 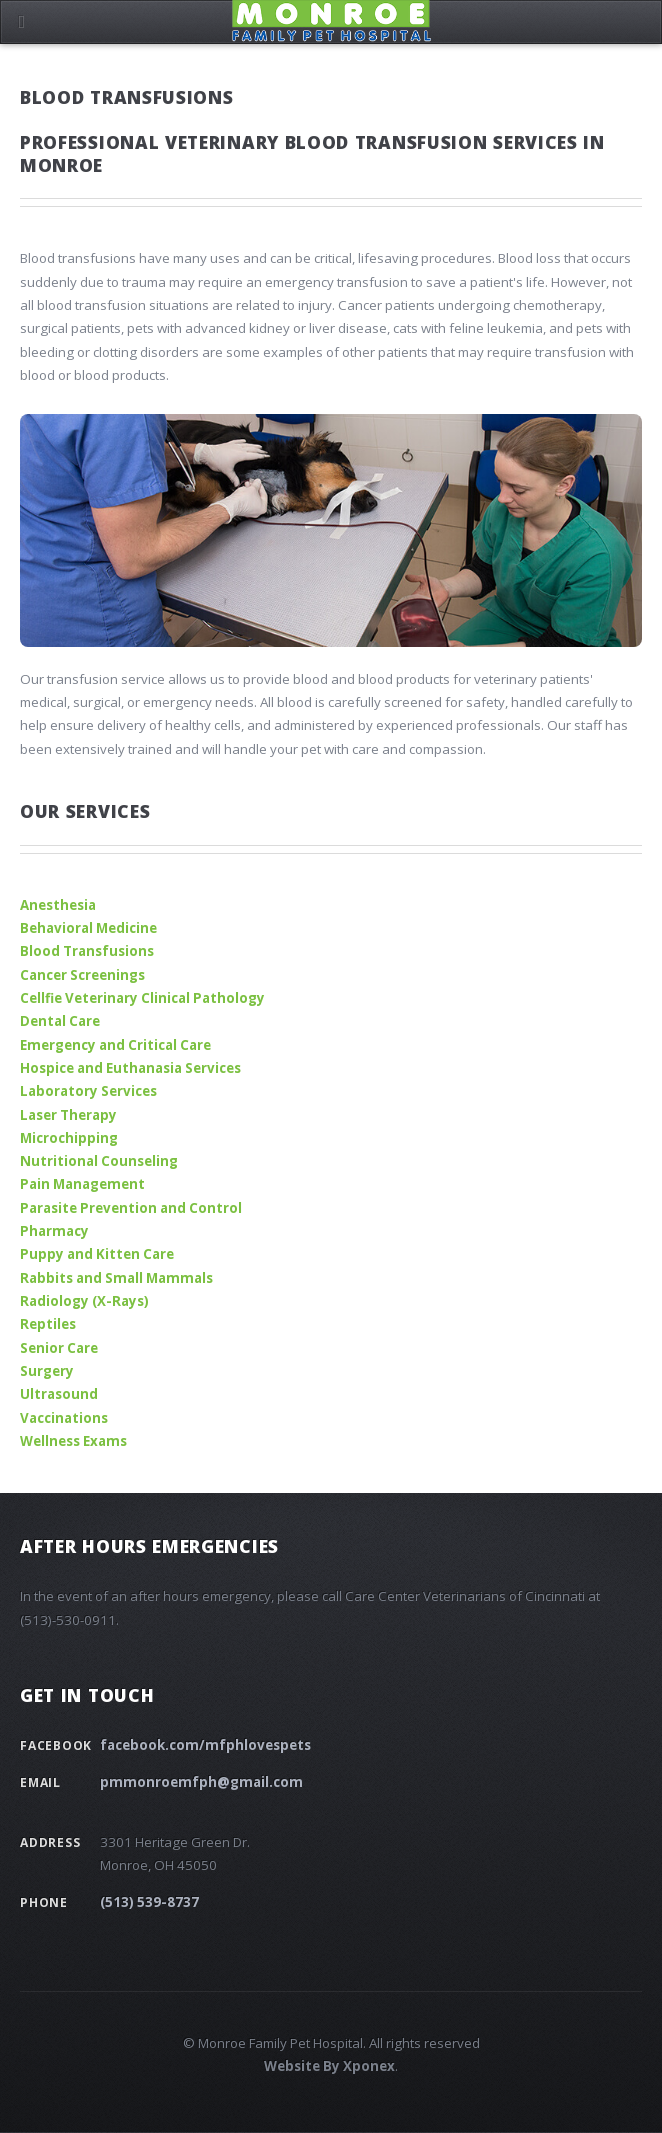 What do you see at coordinates (48, 1324) in the screenshot?
I see `Reptiles` at bounding box center [48, 1324].